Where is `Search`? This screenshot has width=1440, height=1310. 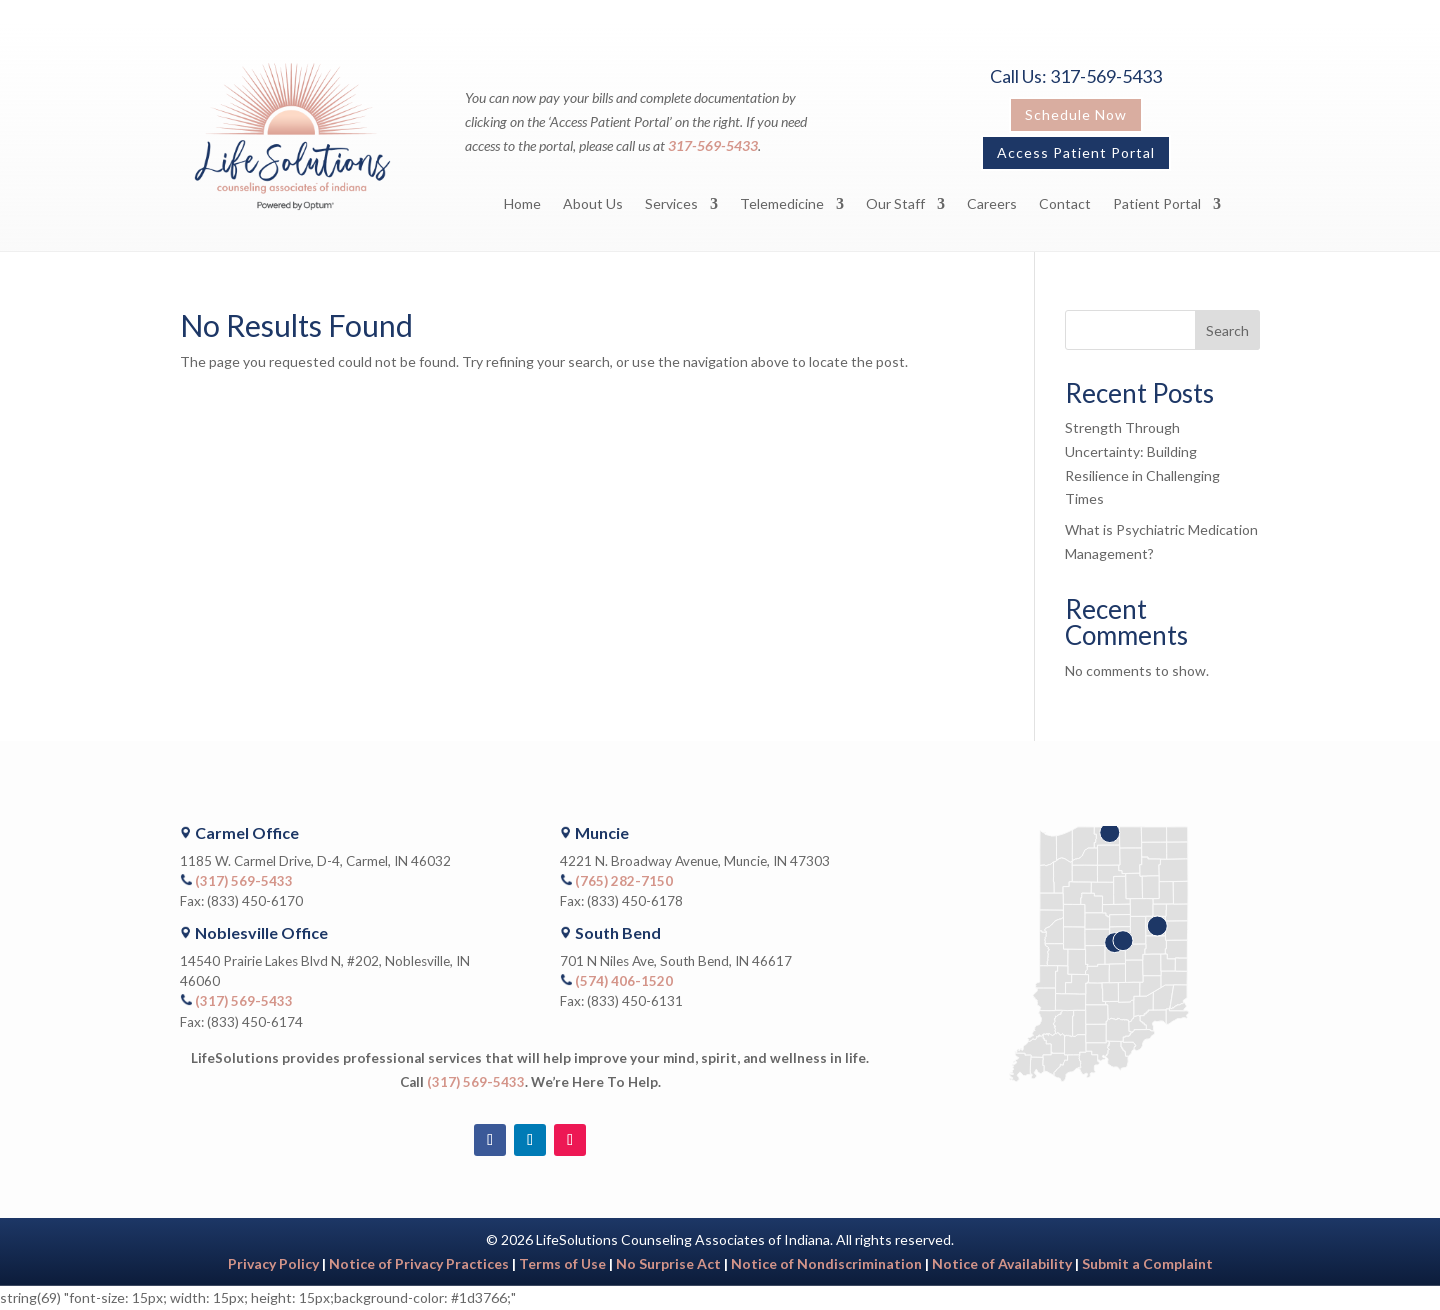
Search is located at coordinates (1227, 330).